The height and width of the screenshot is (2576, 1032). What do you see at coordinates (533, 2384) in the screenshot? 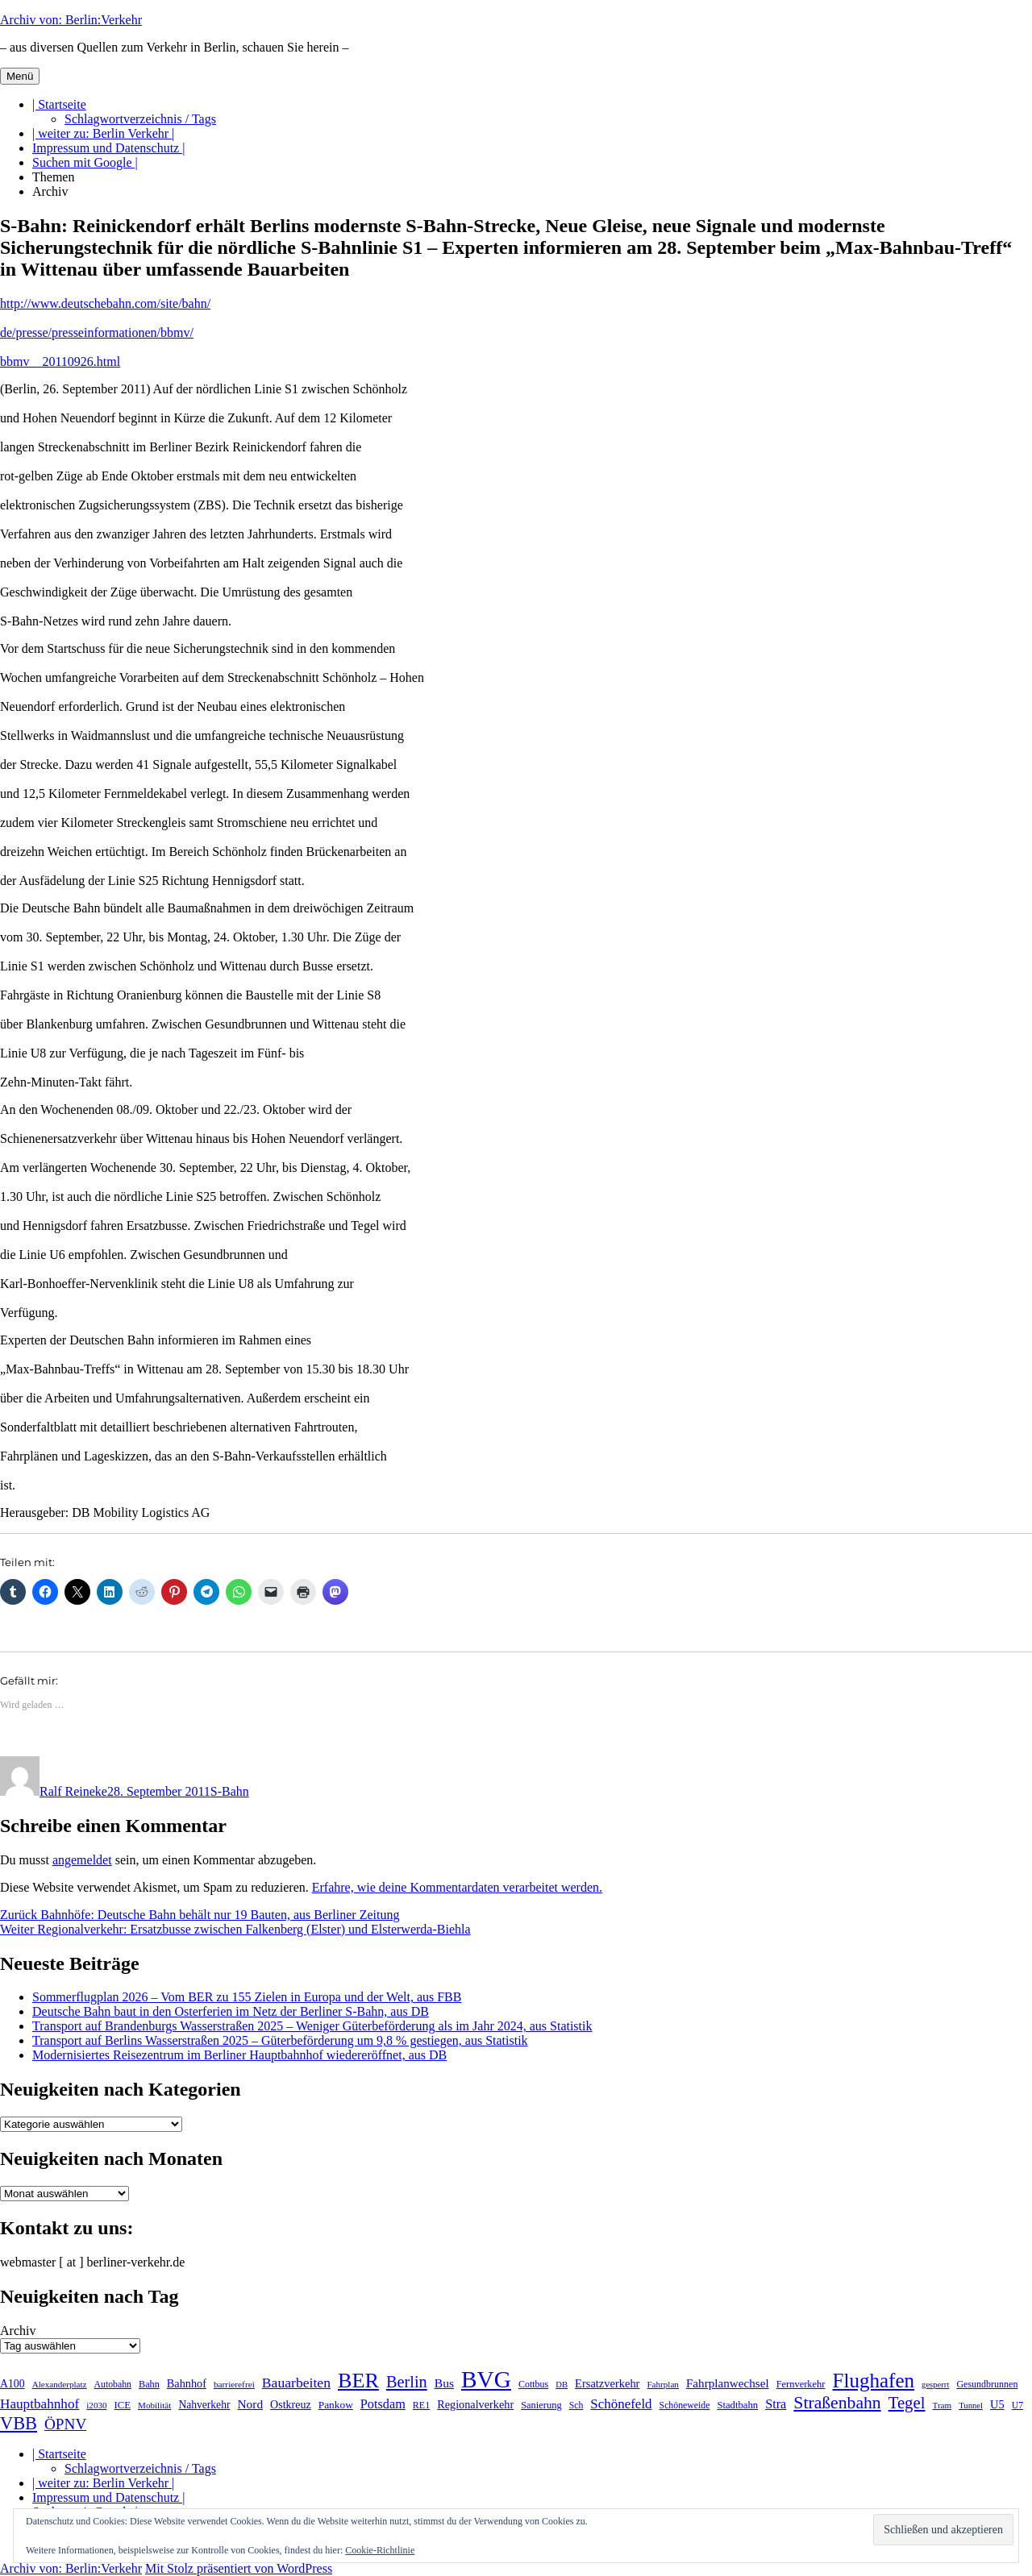
I see `Cottbus [Cottbus (209 Einträge)]` at bounding box center [533, 2384].